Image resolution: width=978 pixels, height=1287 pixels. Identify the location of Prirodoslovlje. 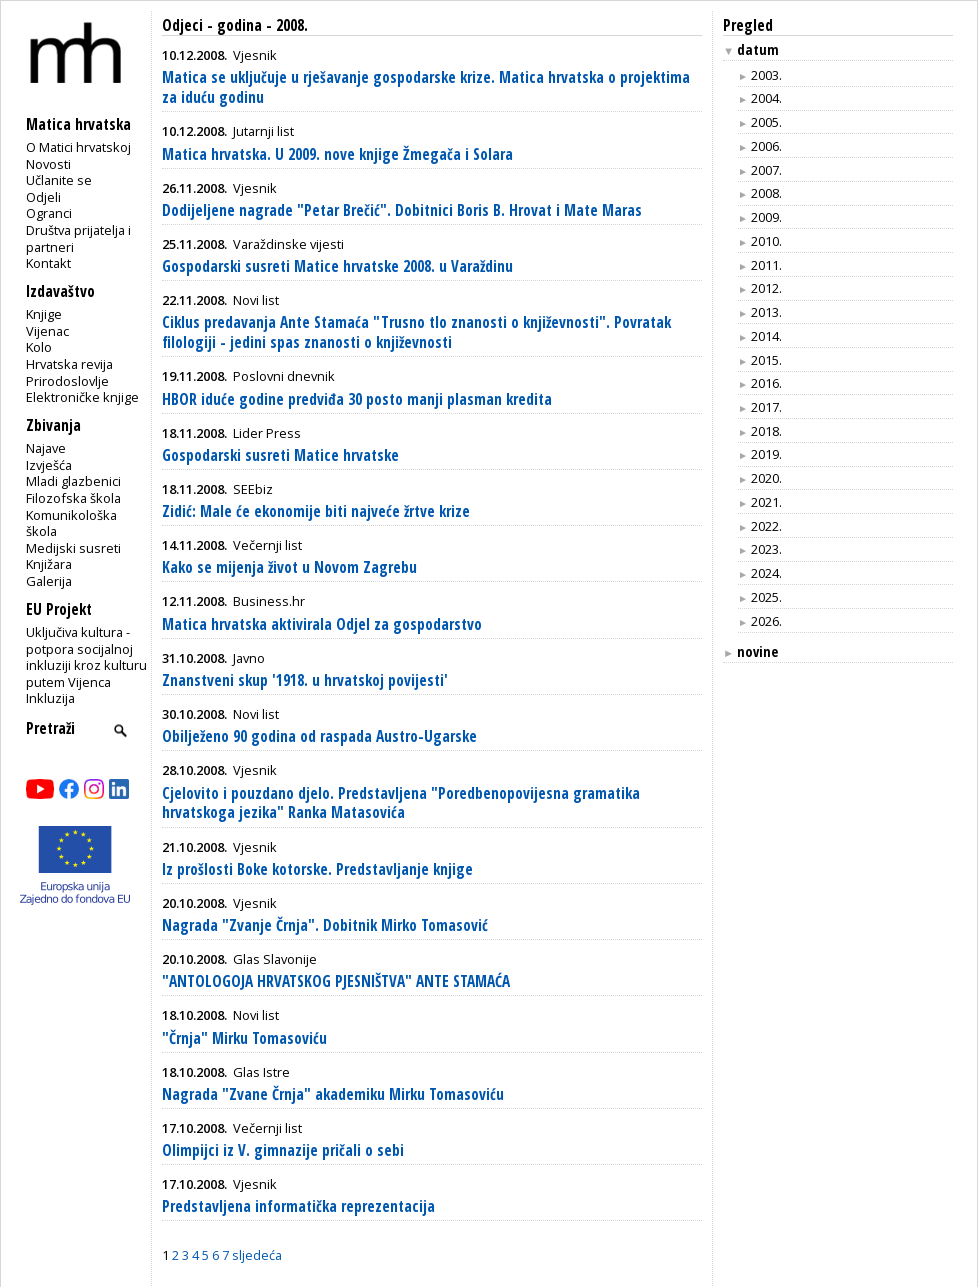
(67, 381).